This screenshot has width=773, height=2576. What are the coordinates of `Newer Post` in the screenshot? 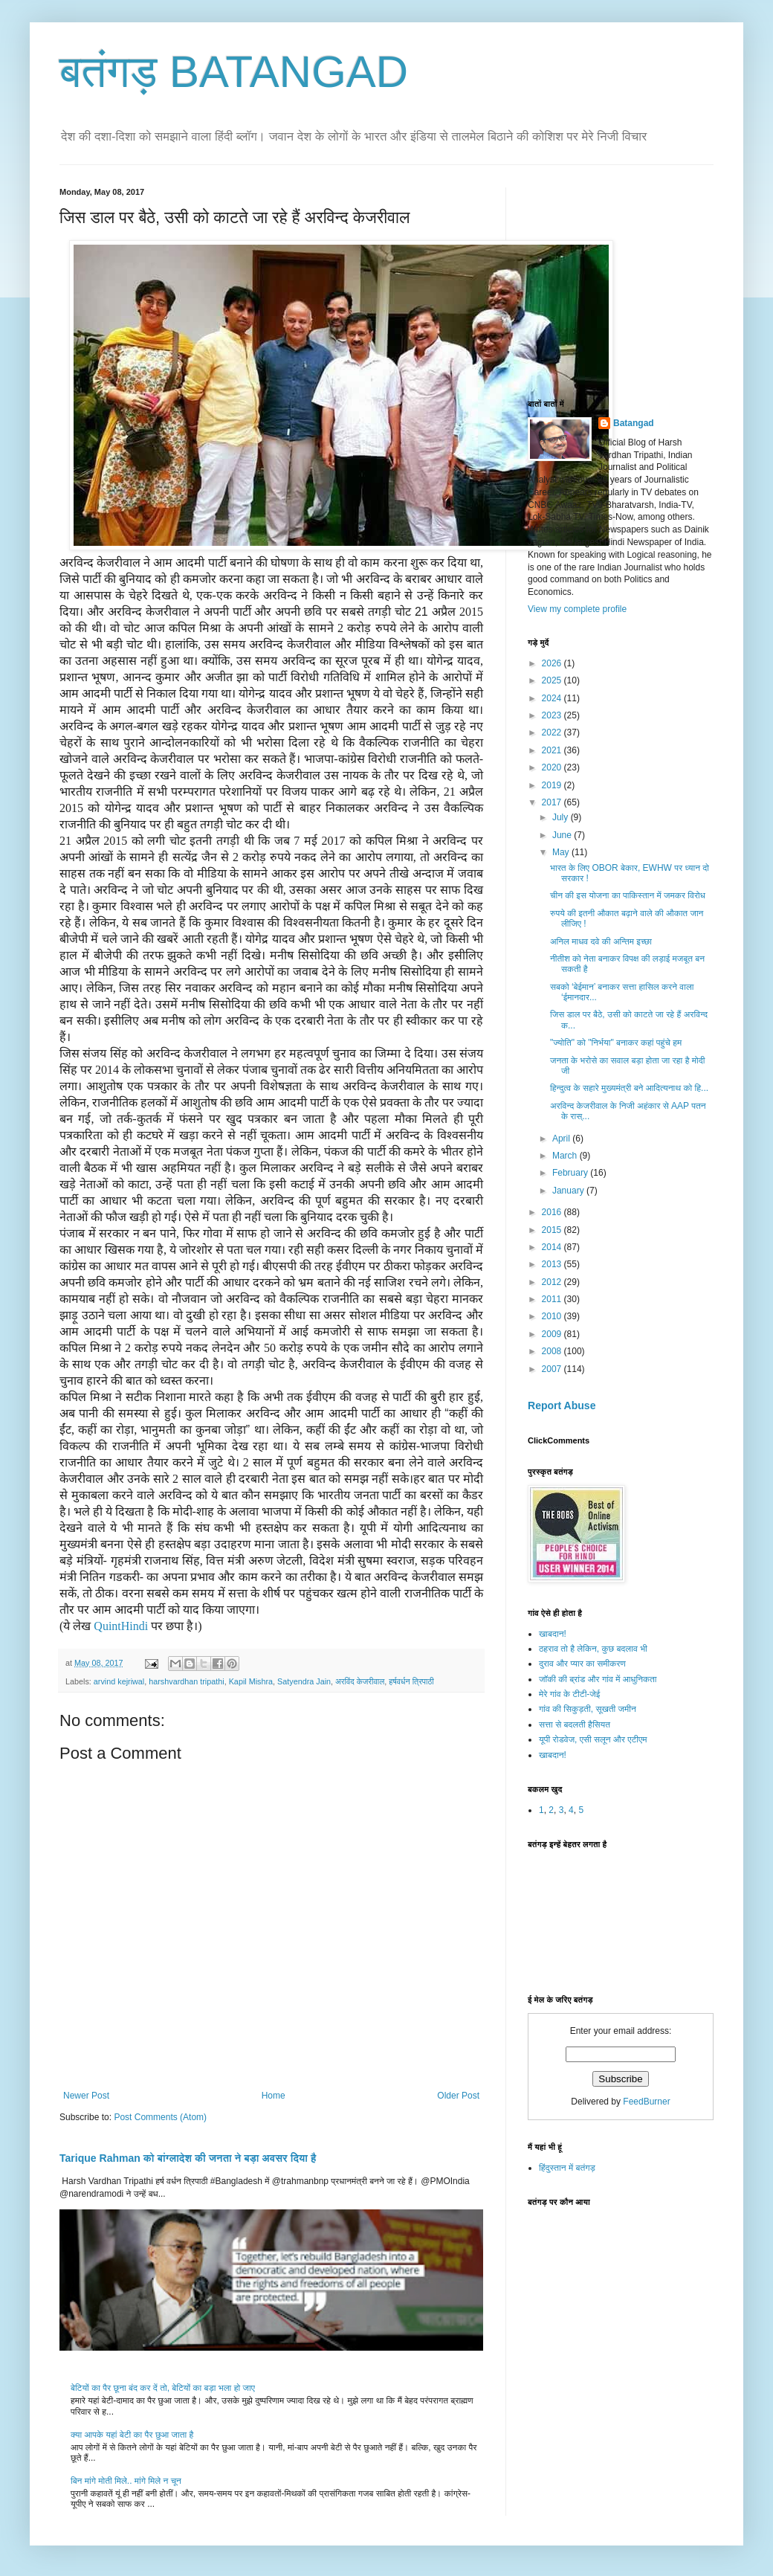 It's located at (86, 2095).